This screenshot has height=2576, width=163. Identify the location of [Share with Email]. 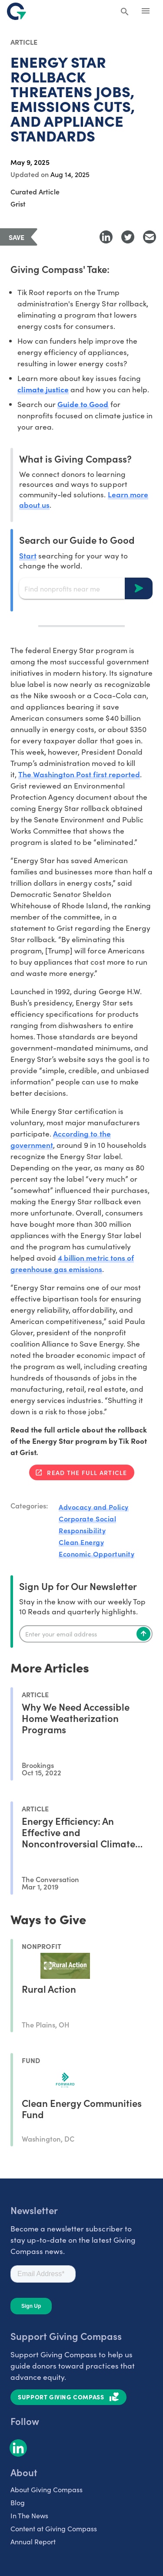
(149, 236).